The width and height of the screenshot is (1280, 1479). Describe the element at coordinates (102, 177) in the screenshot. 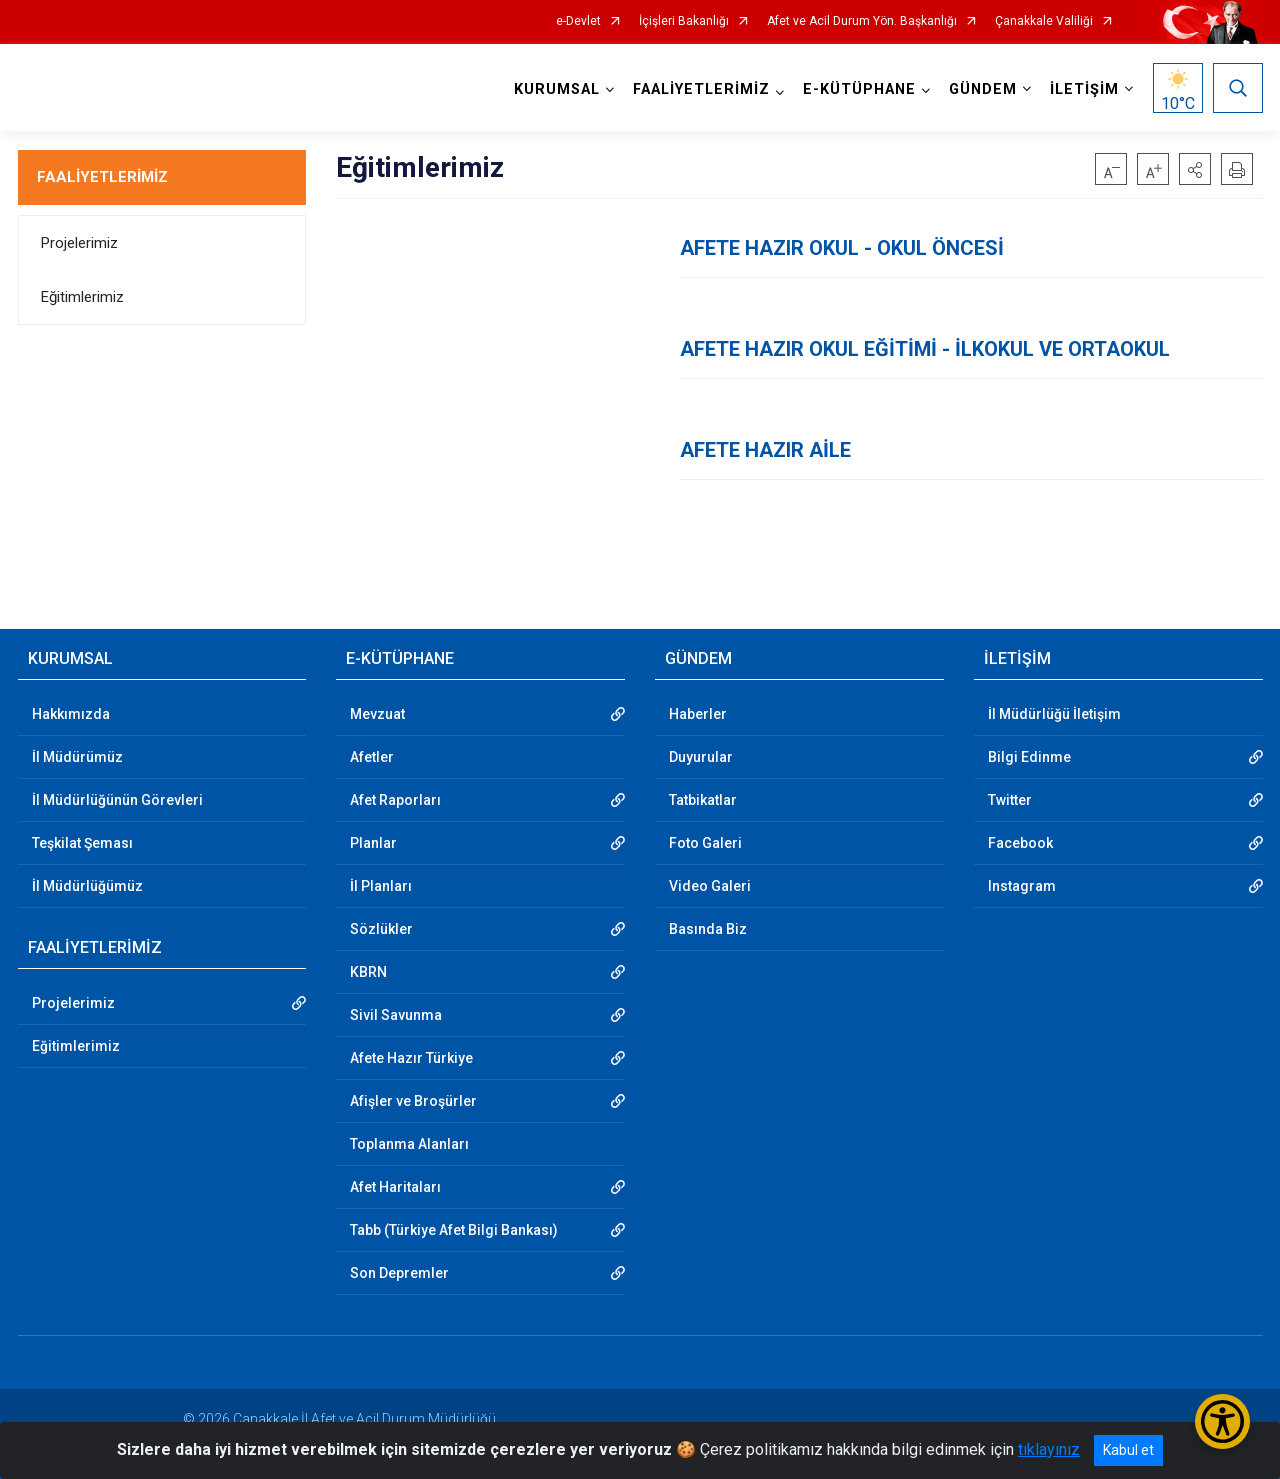

I see `FAALİYETLERİMİZ` at that location.